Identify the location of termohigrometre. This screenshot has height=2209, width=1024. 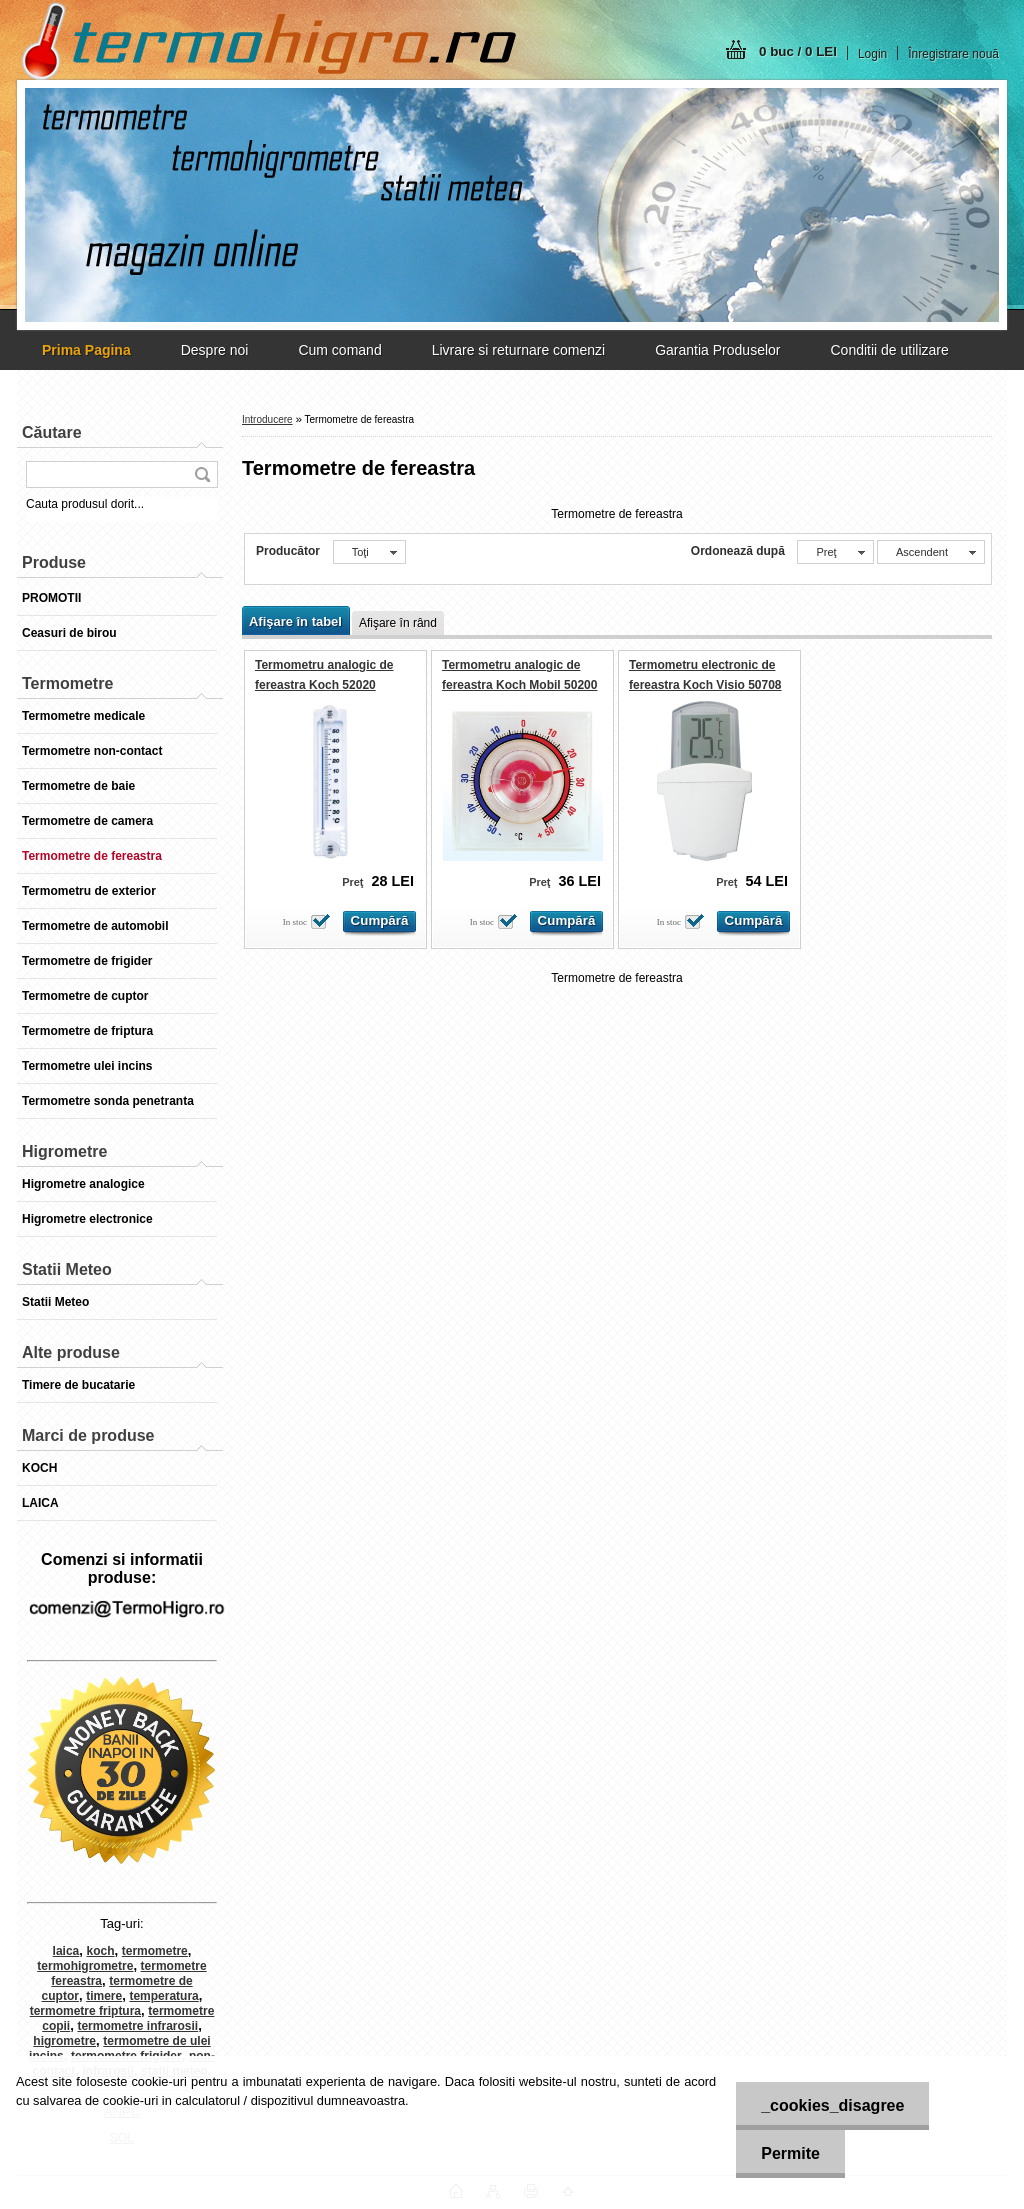
(85, 1966).